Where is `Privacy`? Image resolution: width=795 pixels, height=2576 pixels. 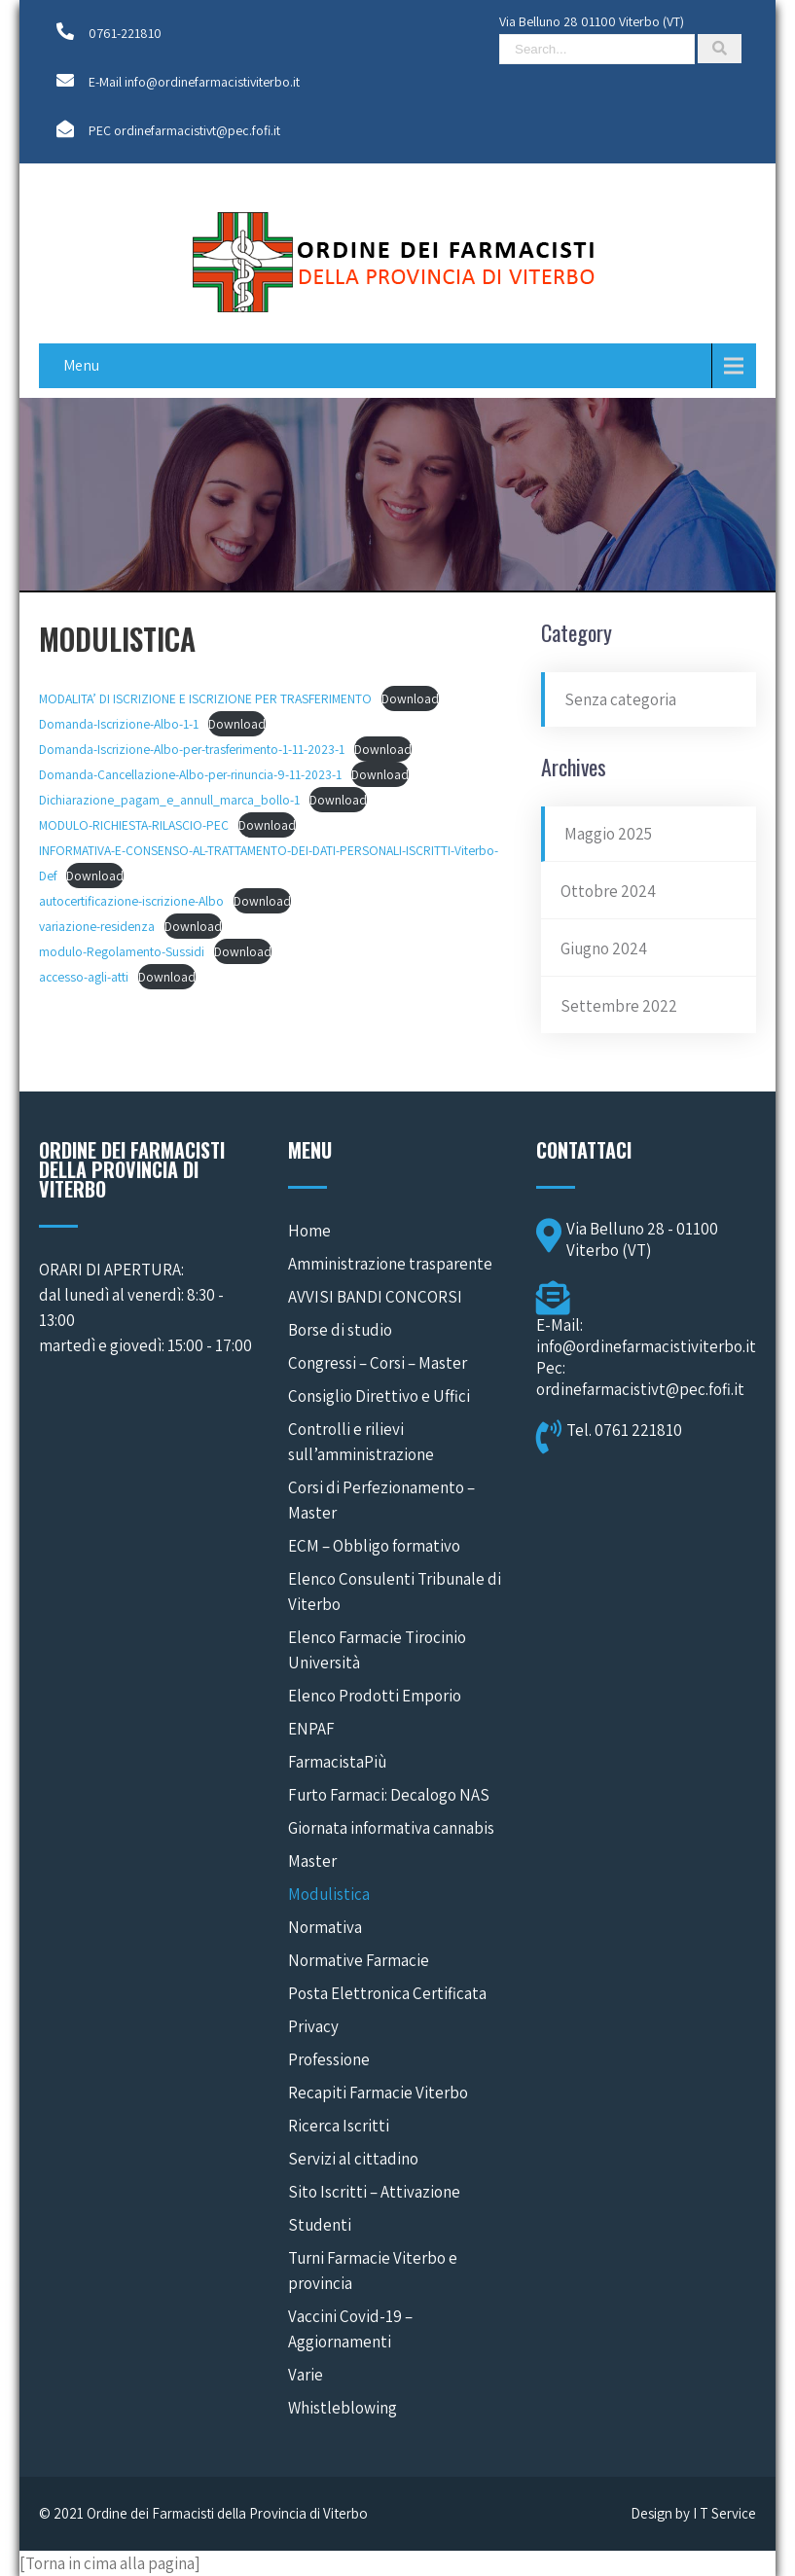 Privacy is located at coordinates (313, 2026).